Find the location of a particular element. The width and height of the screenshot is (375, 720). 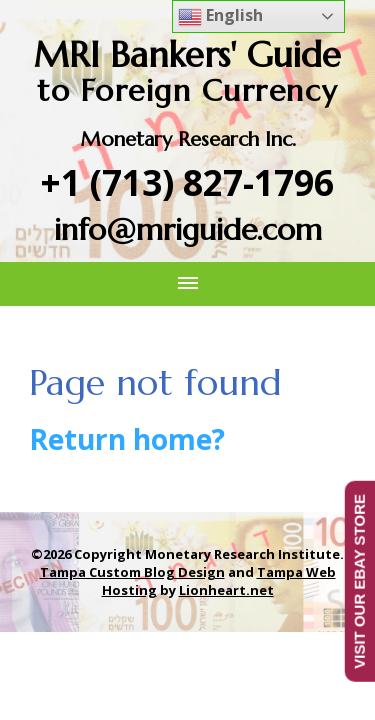

Lionheart.net is located at coordinates (226, 590).